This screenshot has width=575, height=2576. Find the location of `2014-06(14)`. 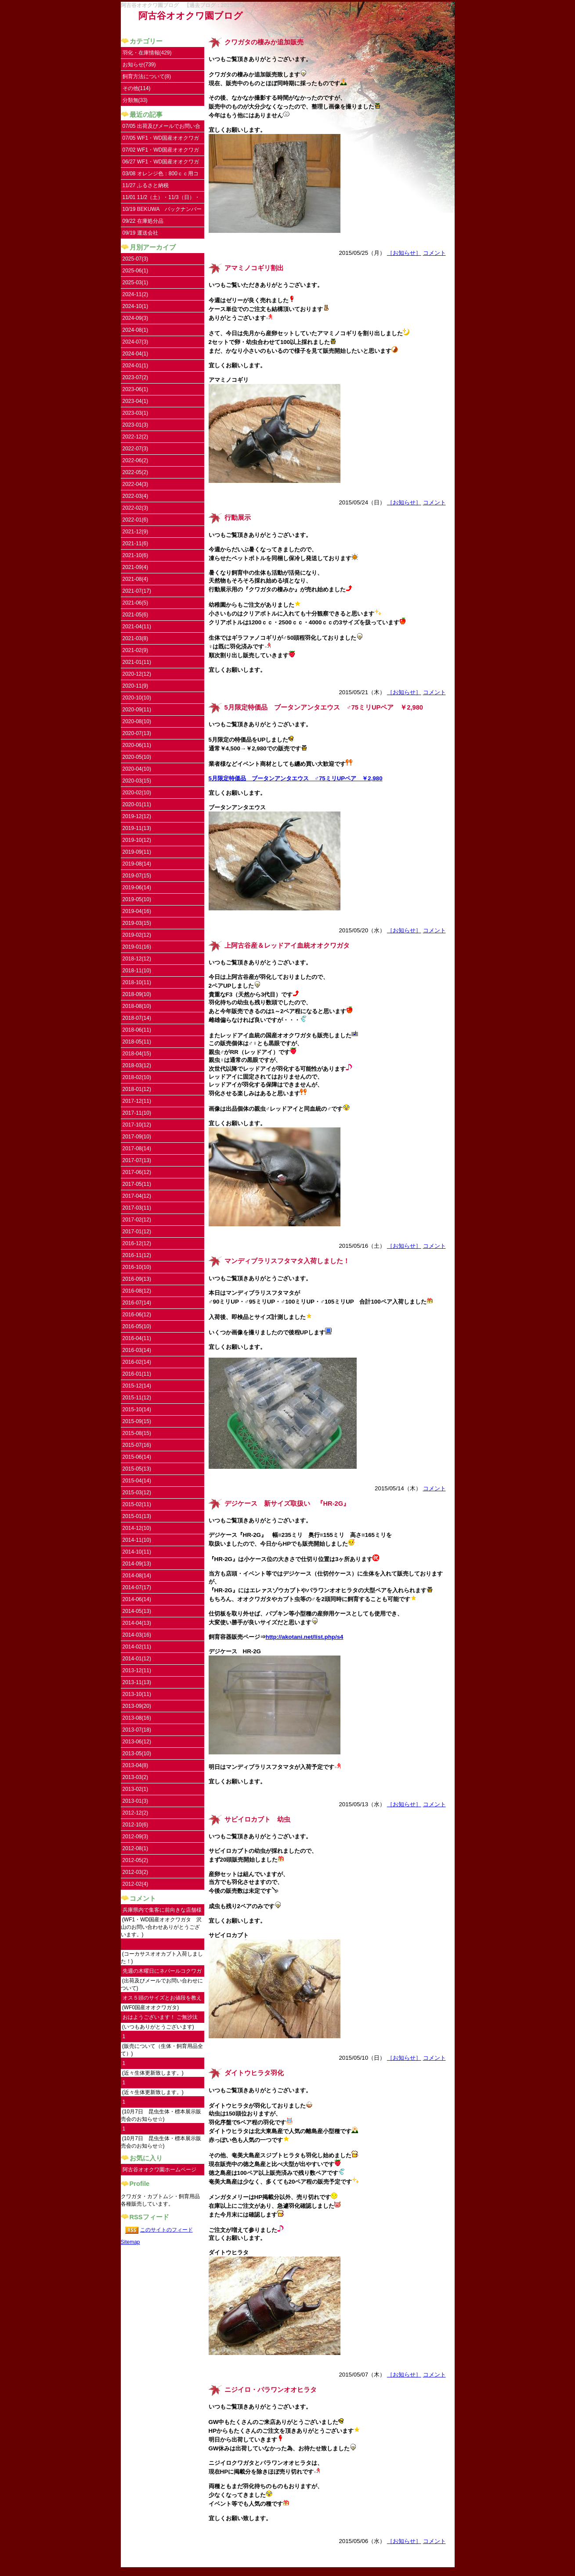

2014-06(14) is located at coordinates (137, 1599).